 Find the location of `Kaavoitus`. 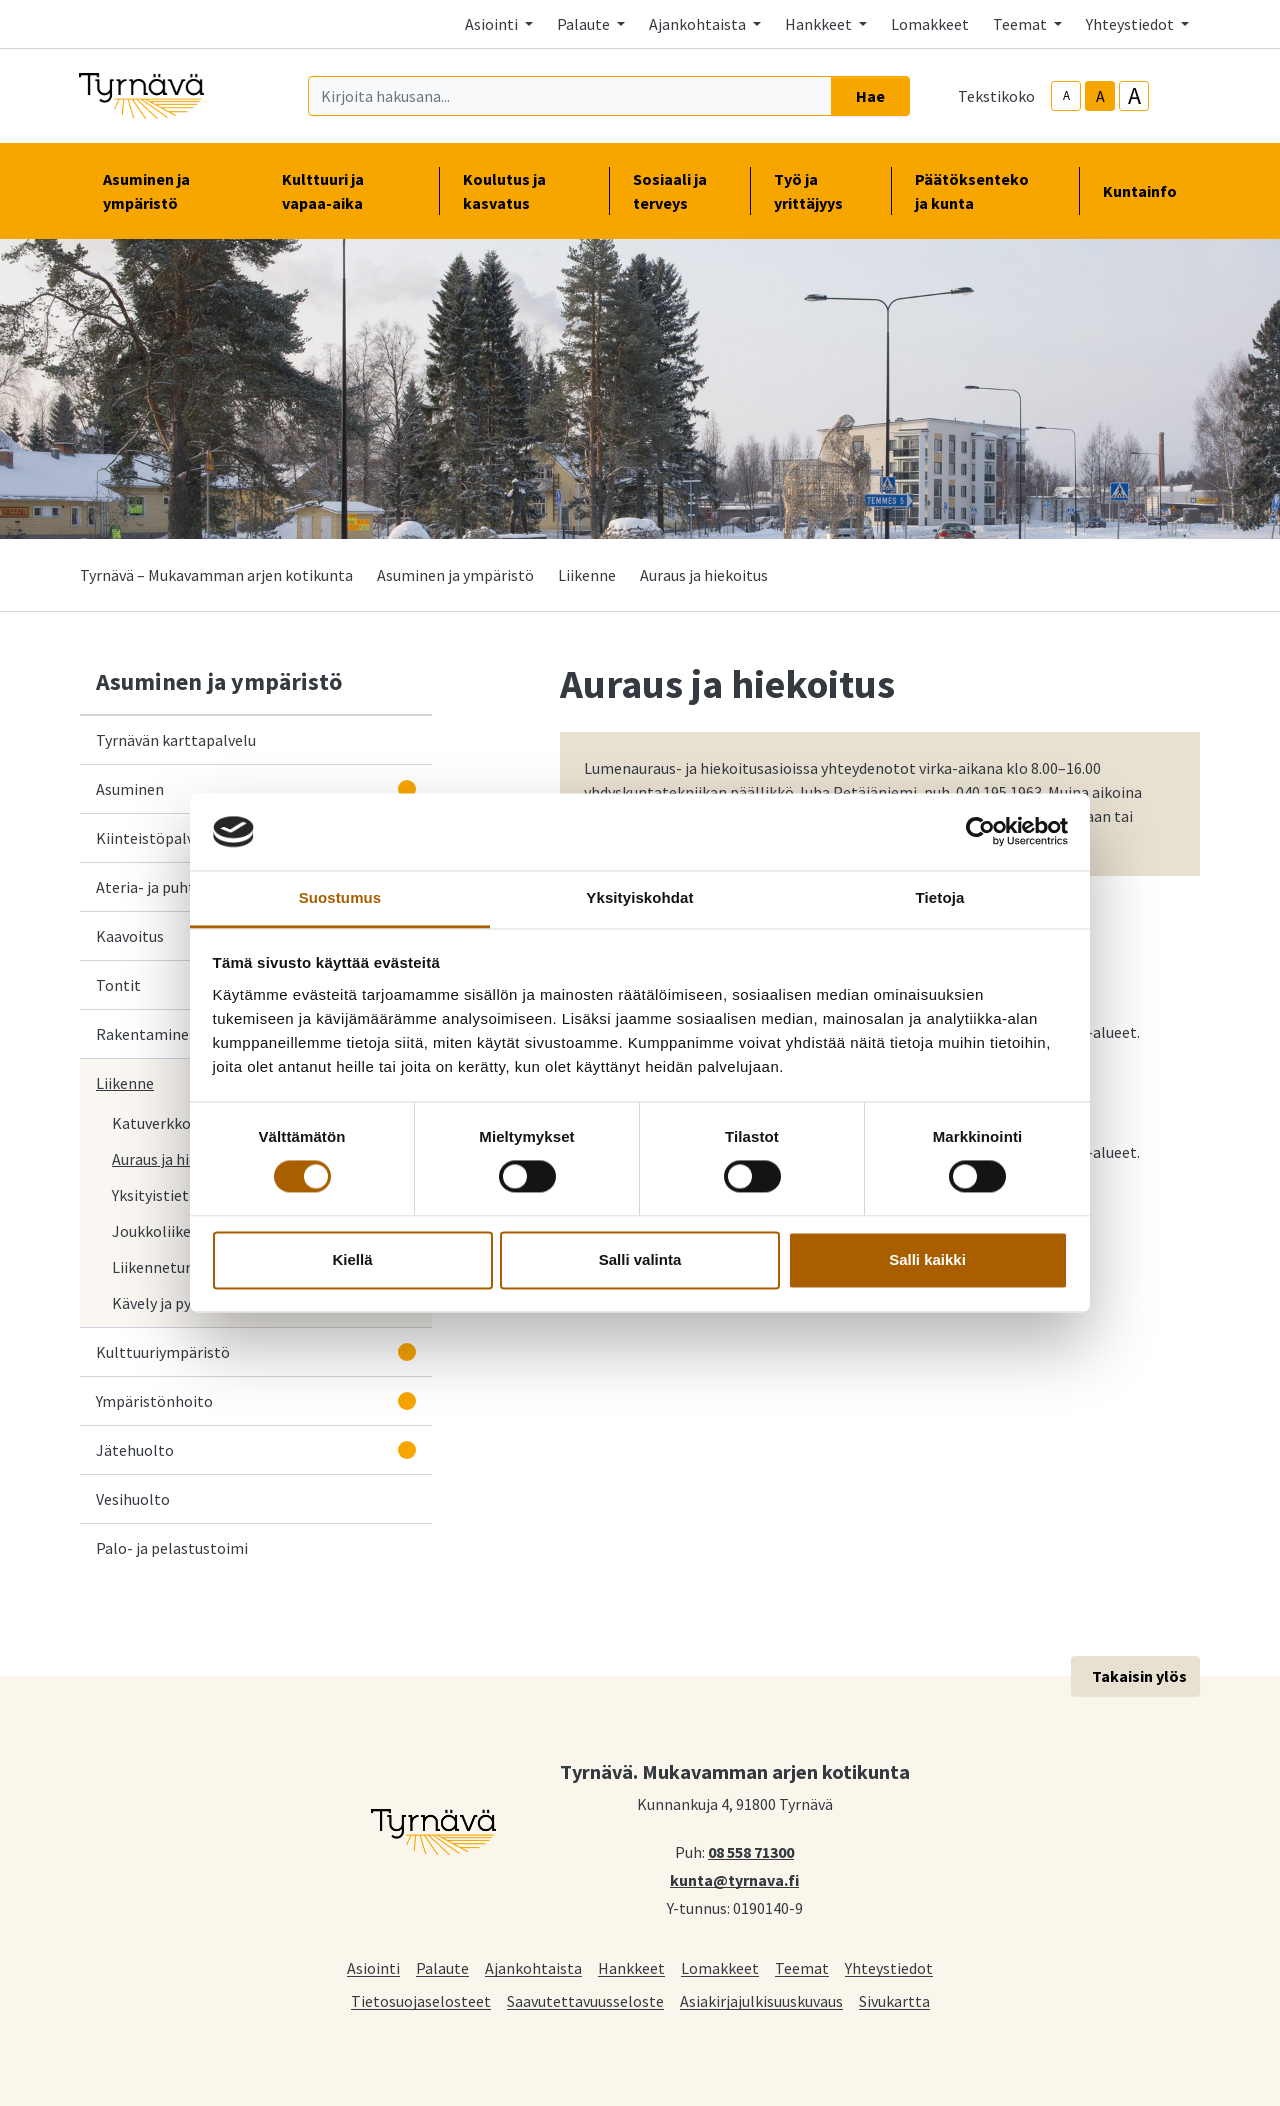

Kaavoitus is located at coordinates (130, 936).